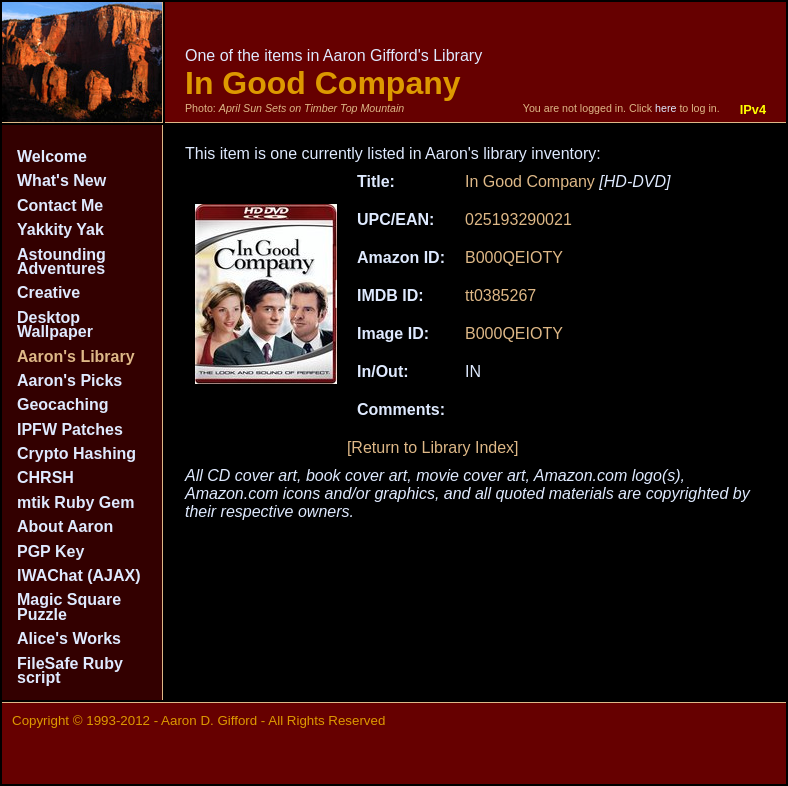 Image resolution: width=788 pixels, height=786 pixels. I want to click on Contact Me, so click(60, 205).